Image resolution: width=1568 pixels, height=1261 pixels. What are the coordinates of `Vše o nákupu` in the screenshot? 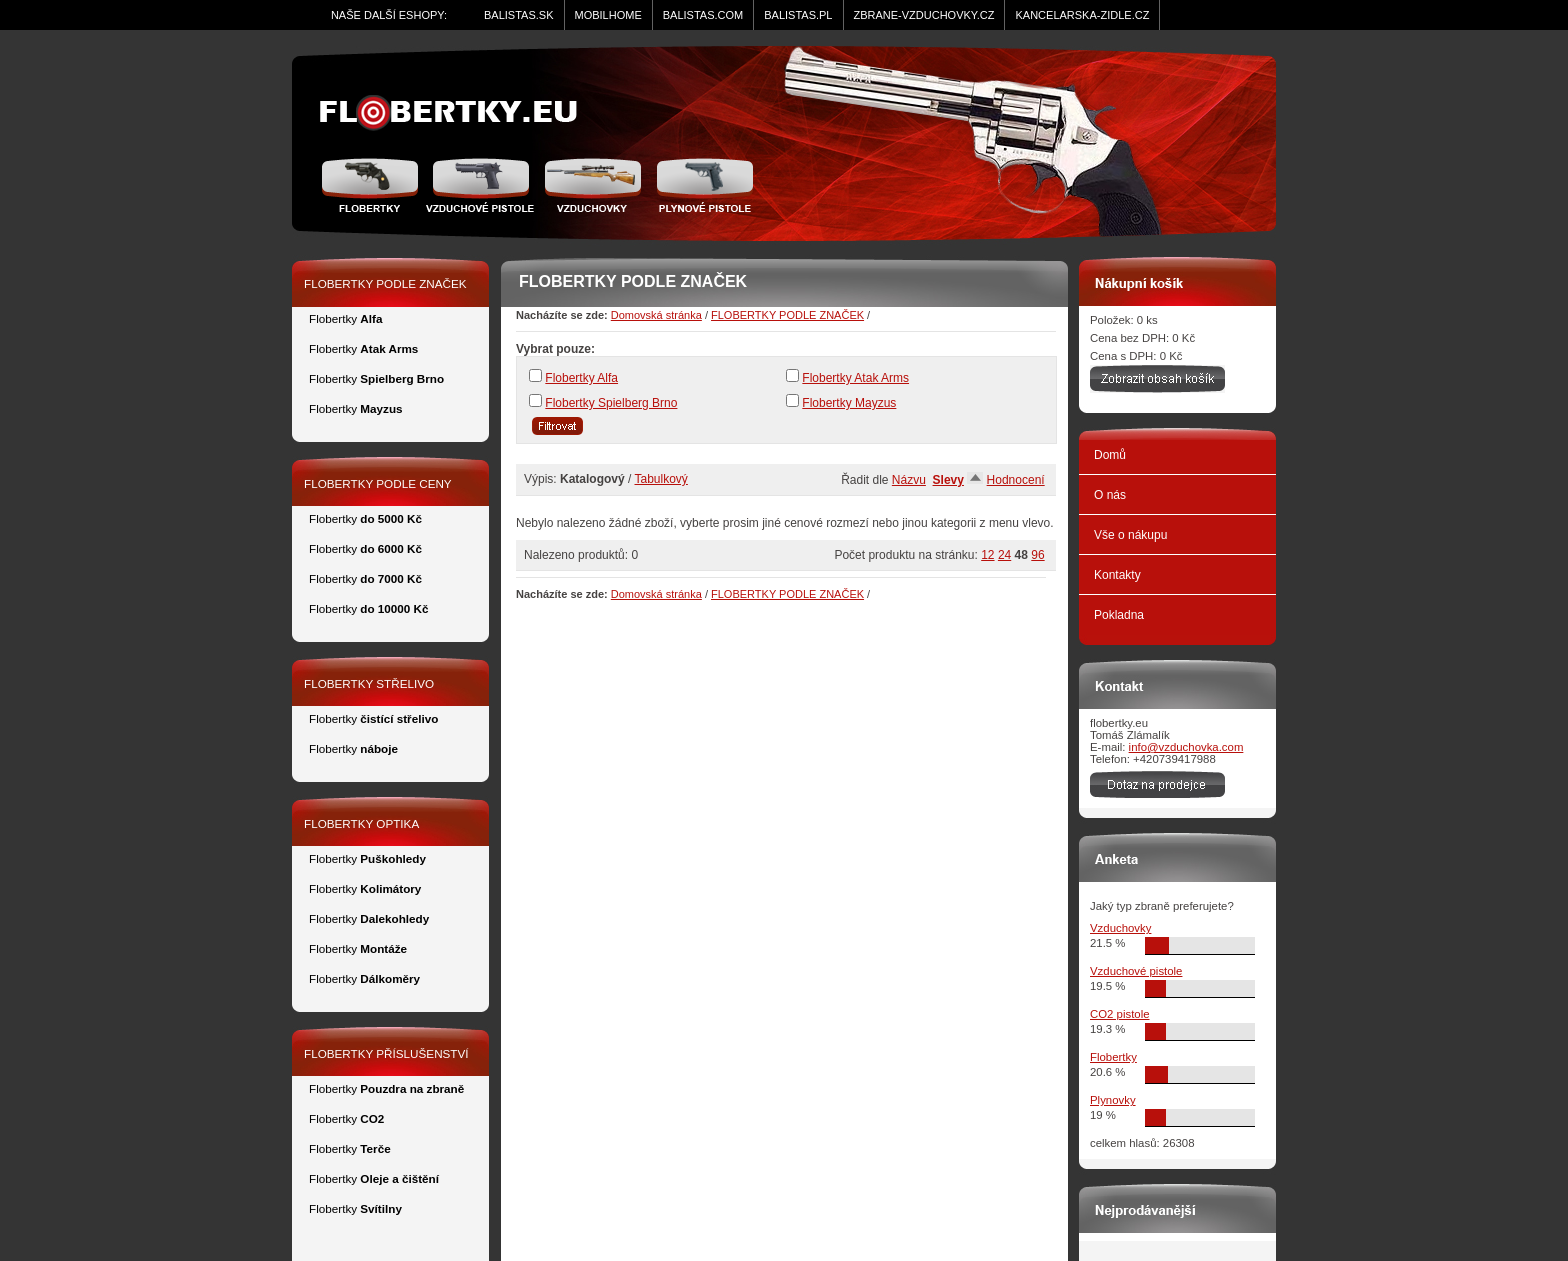 It's located at (1130, 535).